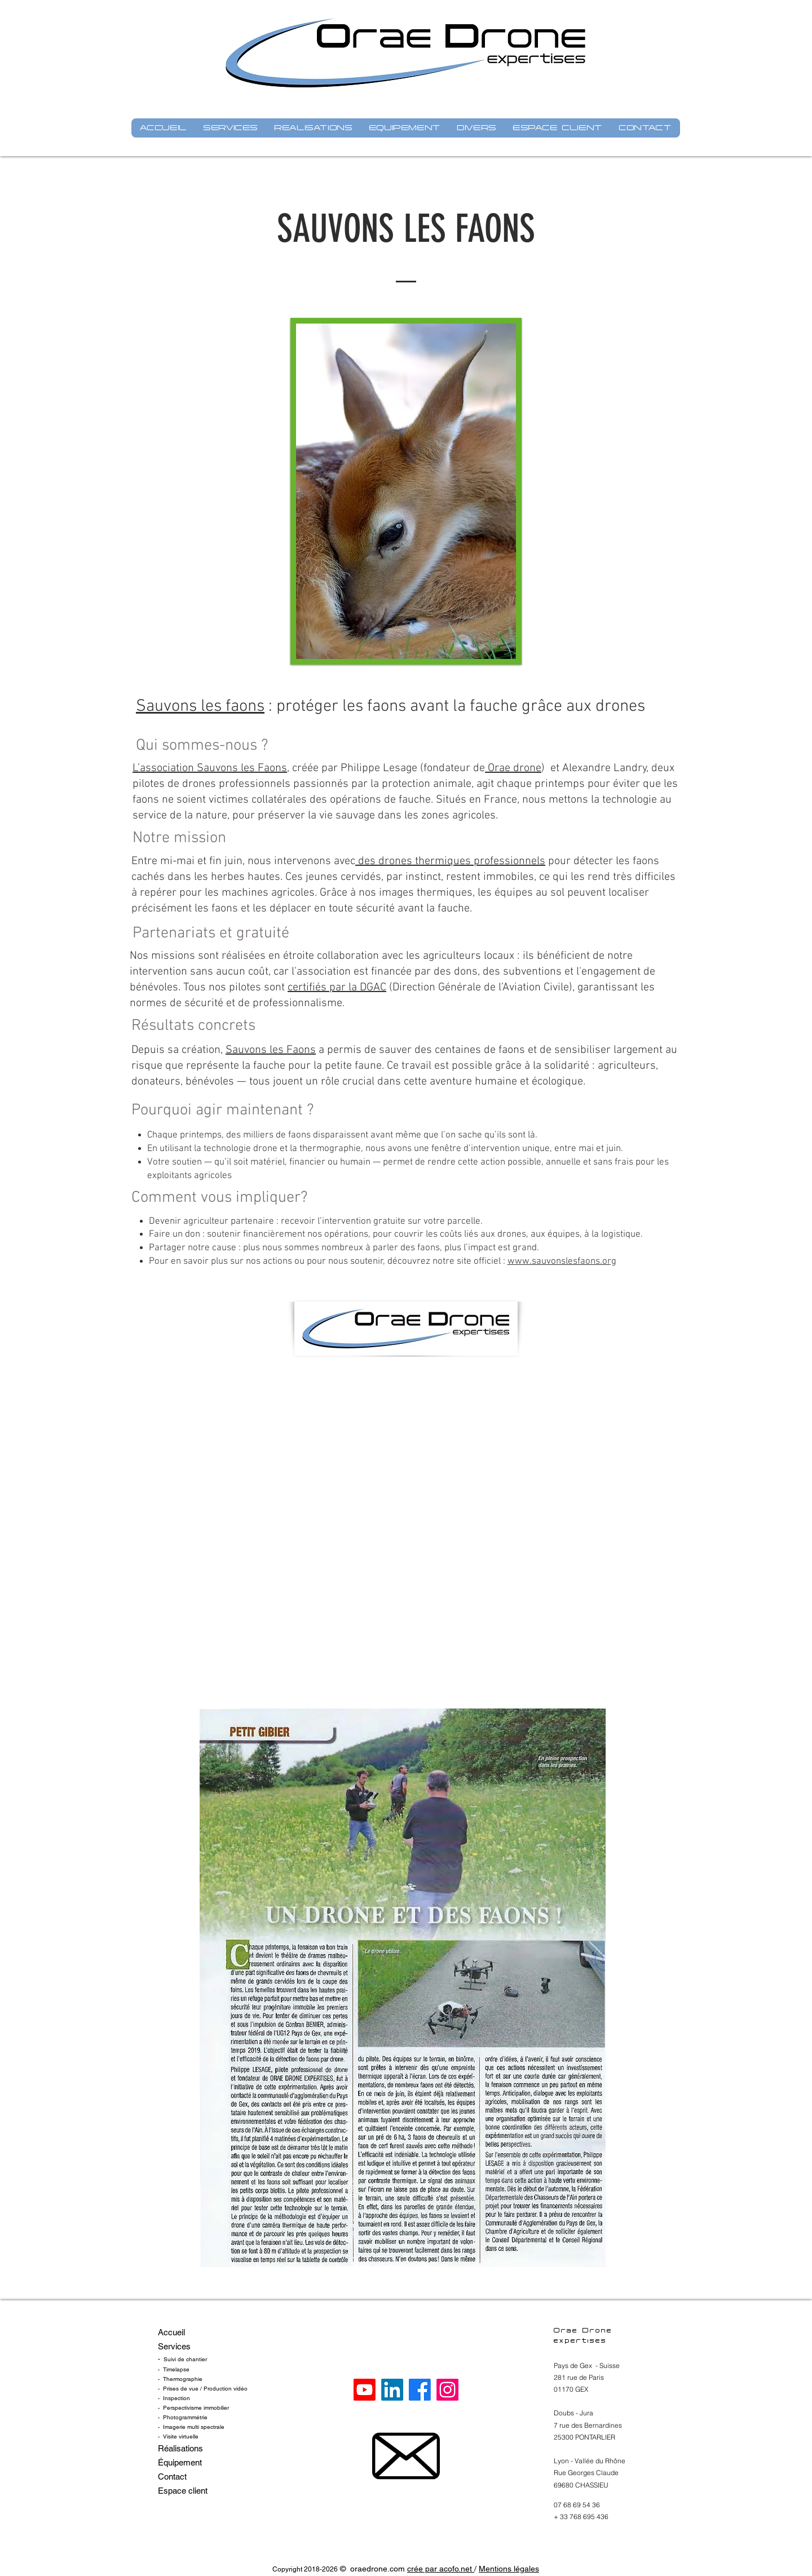  I want to click on Orae drone, so click(513, 768).